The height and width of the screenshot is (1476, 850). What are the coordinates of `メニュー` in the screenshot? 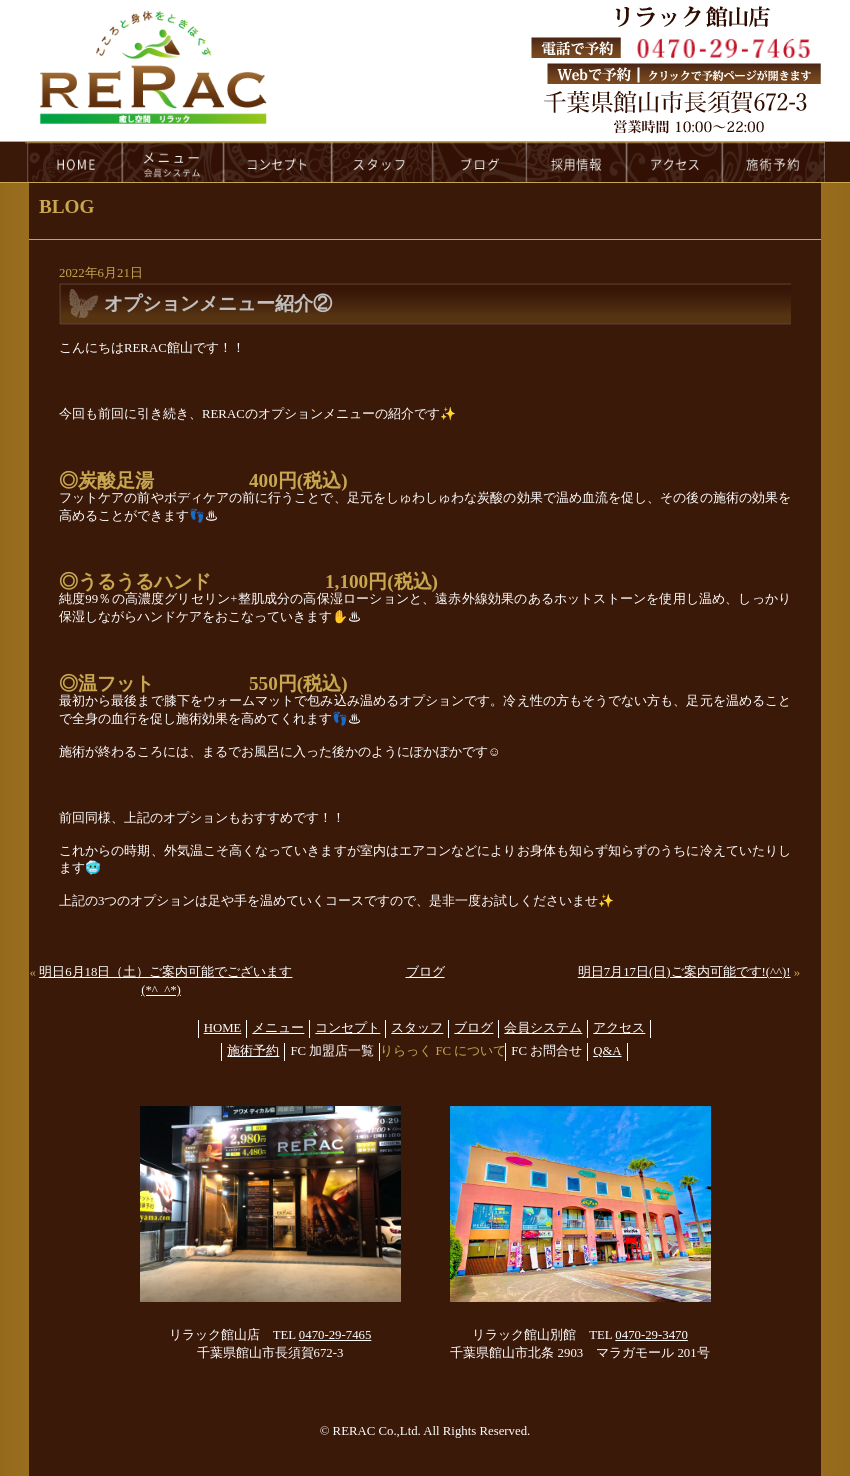 It's located at (278, 1028).